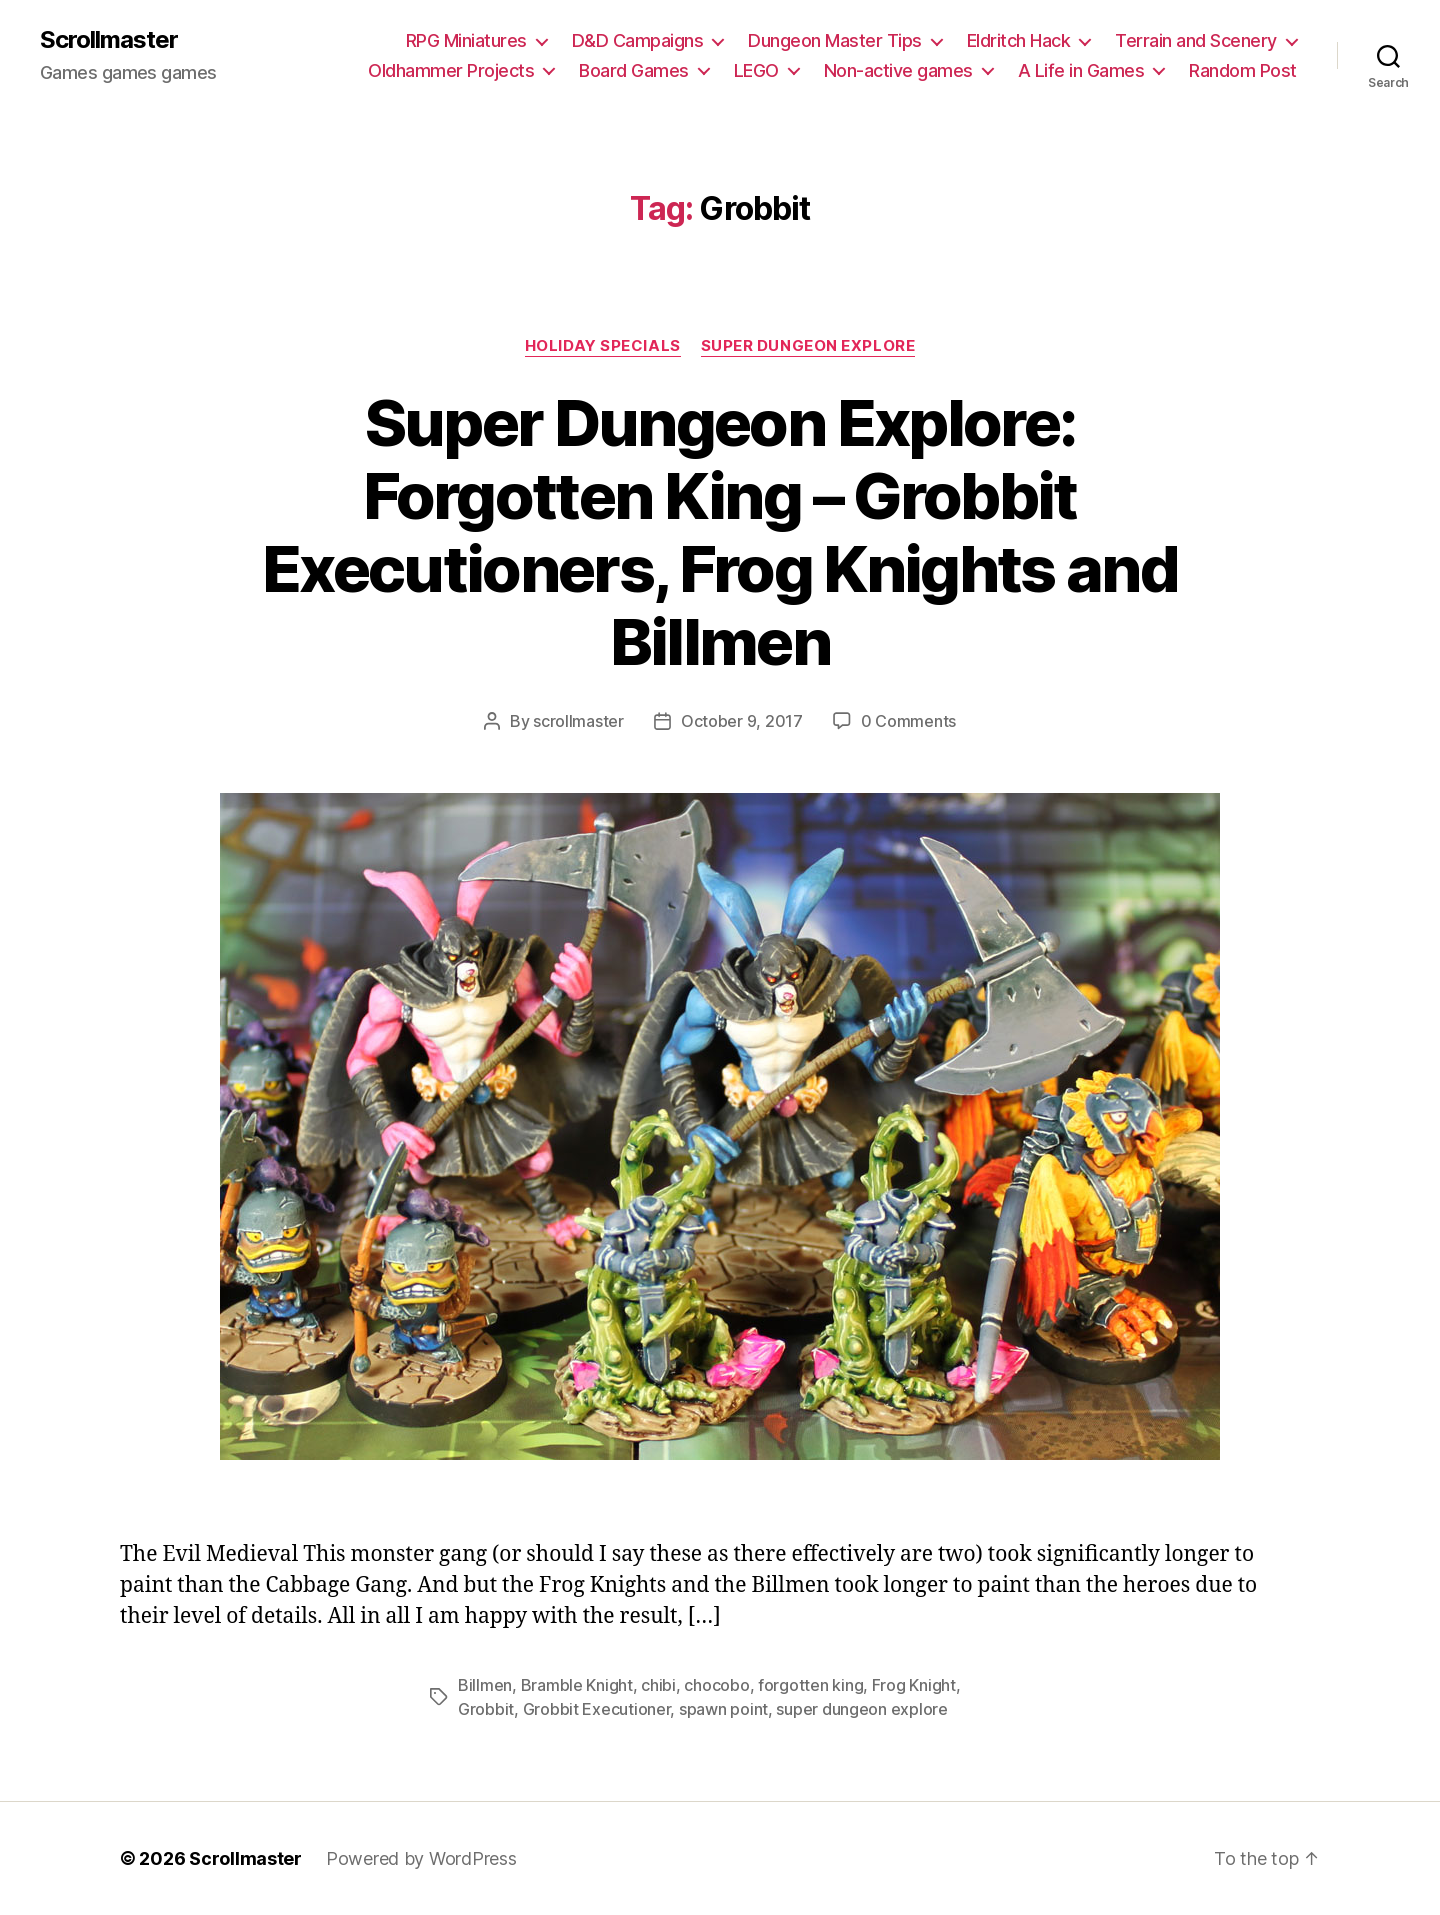 This screenshot has width=1440, height=1915. What do you see at coordinates (835, 40) in the screenshot?
I see `Dungeon Master Tips` at bounding box center [835, 40].